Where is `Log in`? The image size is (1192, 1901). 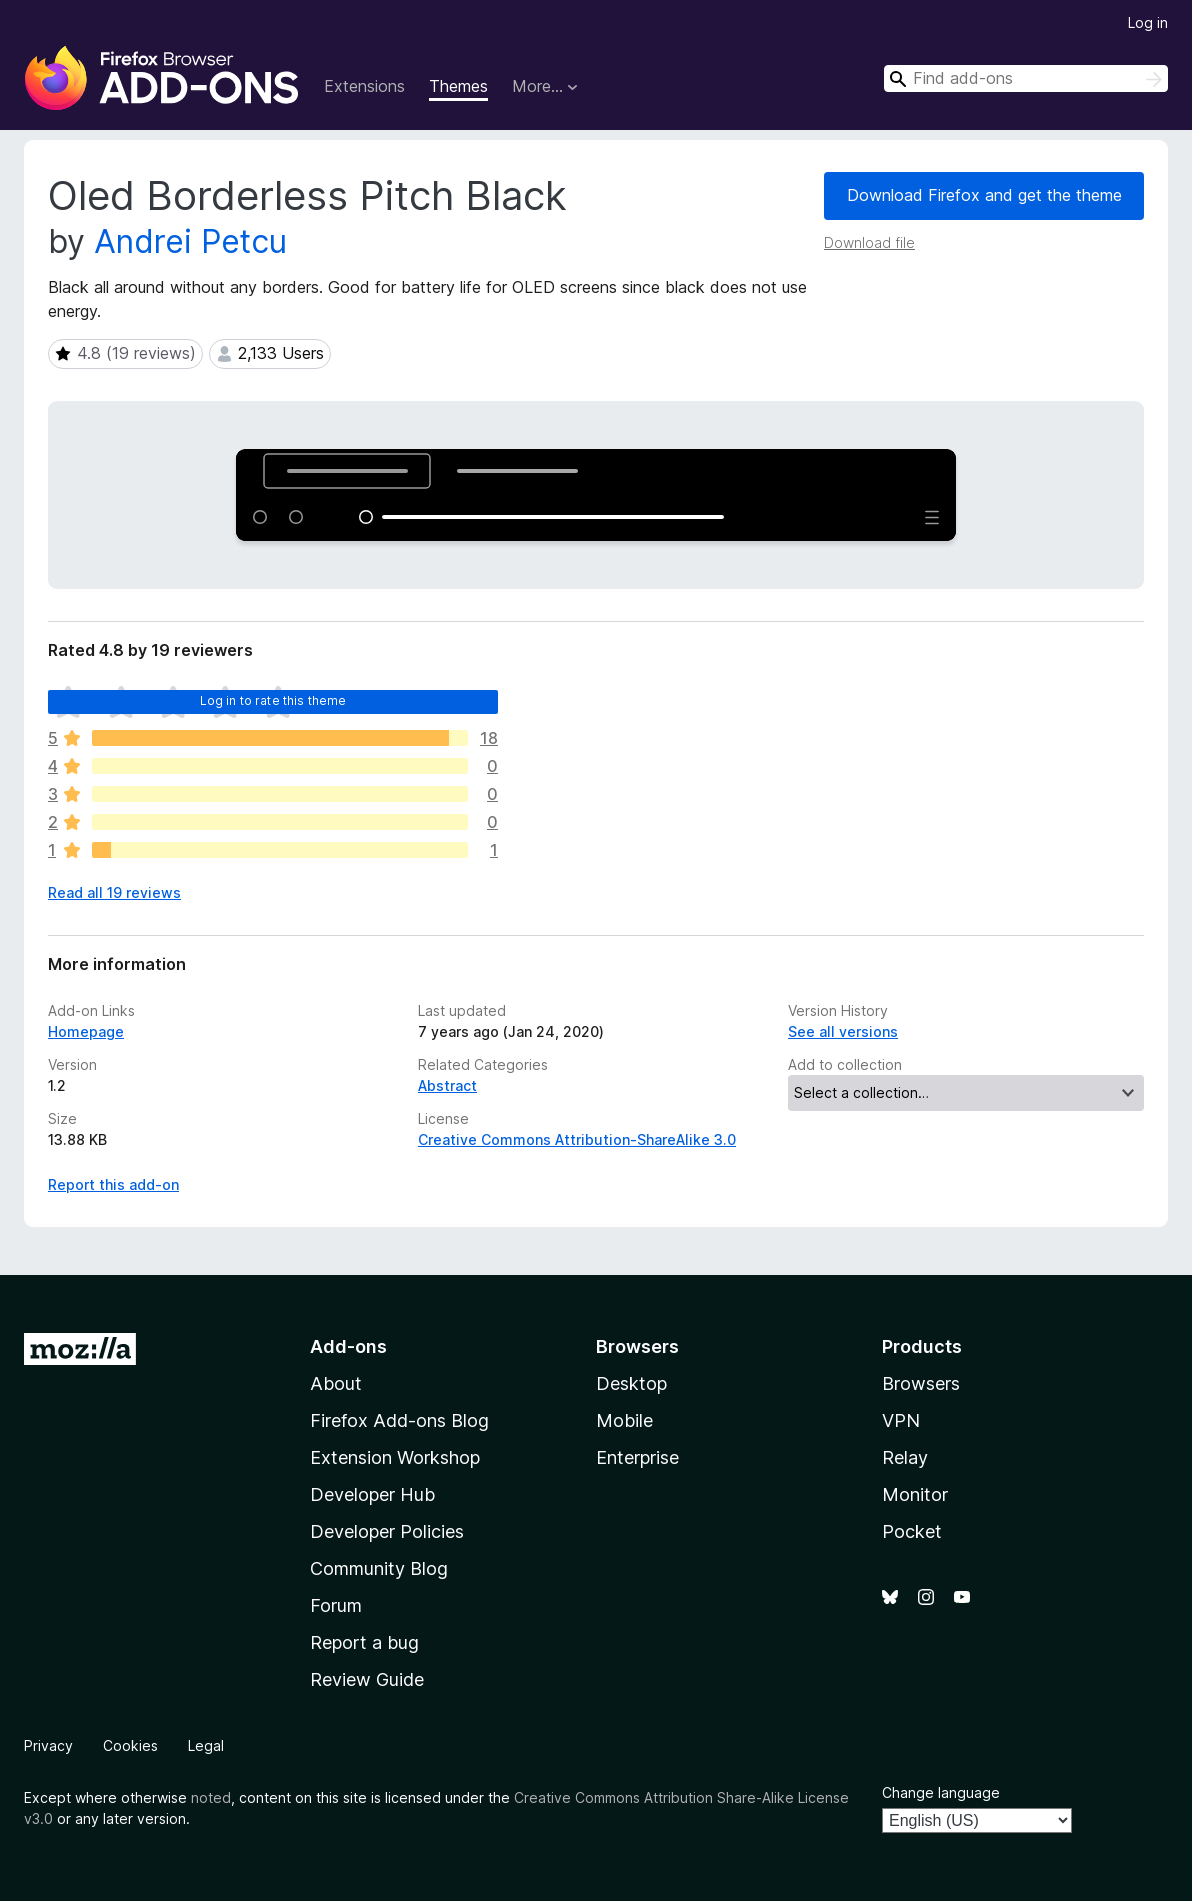 Log in is located at coordinates (1148, 22).